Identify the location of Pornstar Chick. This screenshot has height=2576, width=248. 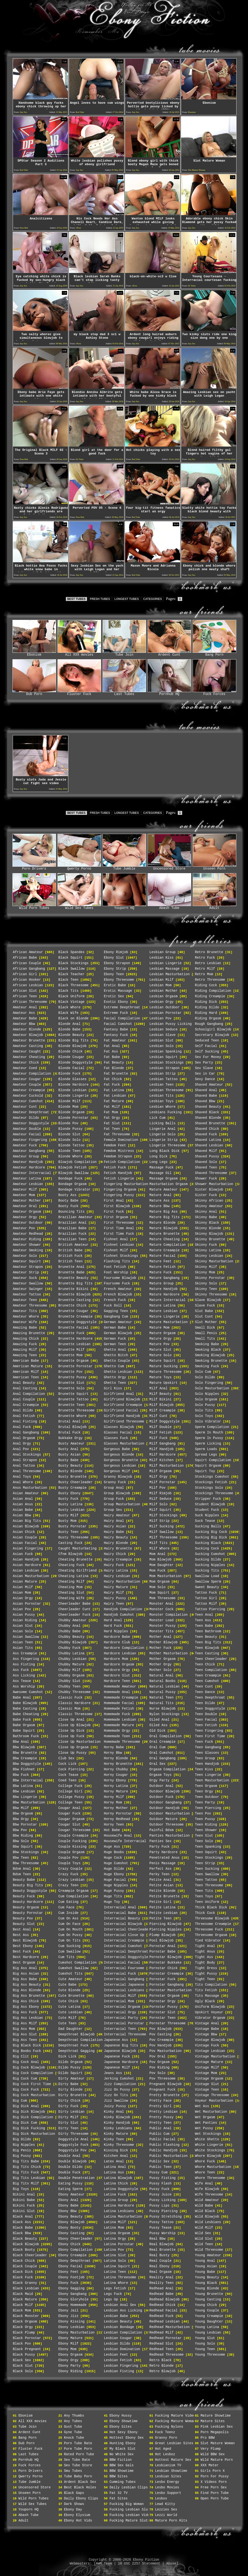
(164, 1968).